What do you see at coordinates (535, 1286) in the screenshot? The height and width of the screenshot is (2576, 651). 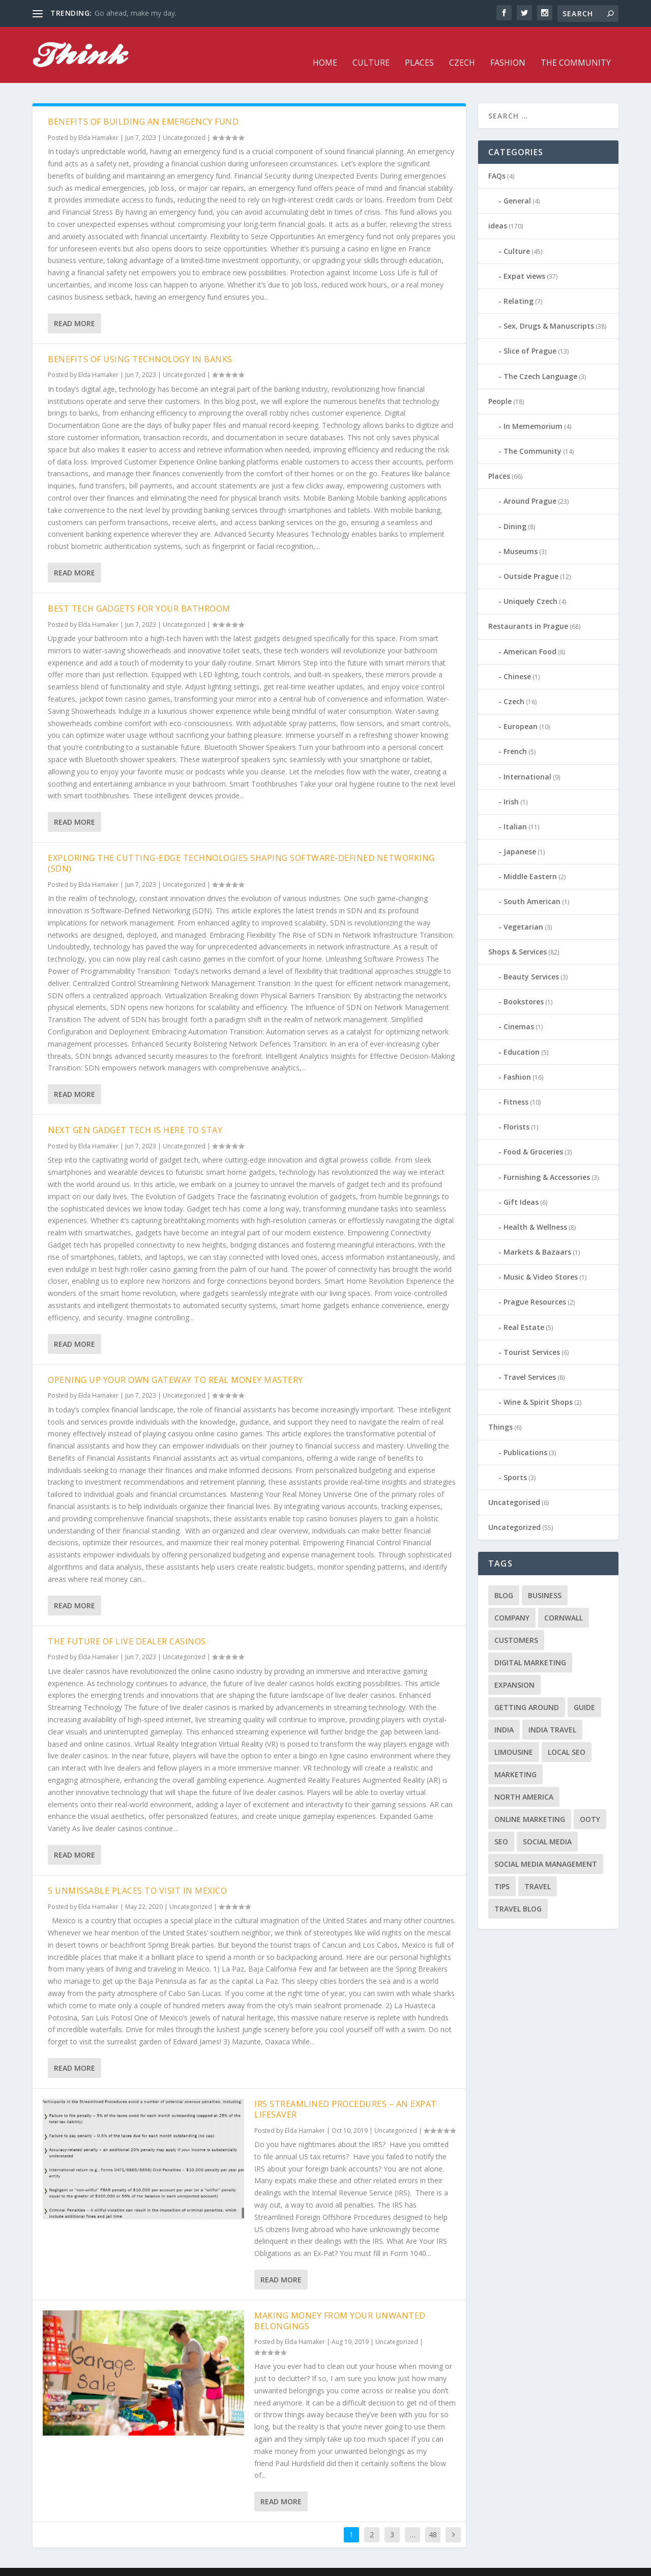 I see `Prague Resources` at bounding box center [535, 1286].